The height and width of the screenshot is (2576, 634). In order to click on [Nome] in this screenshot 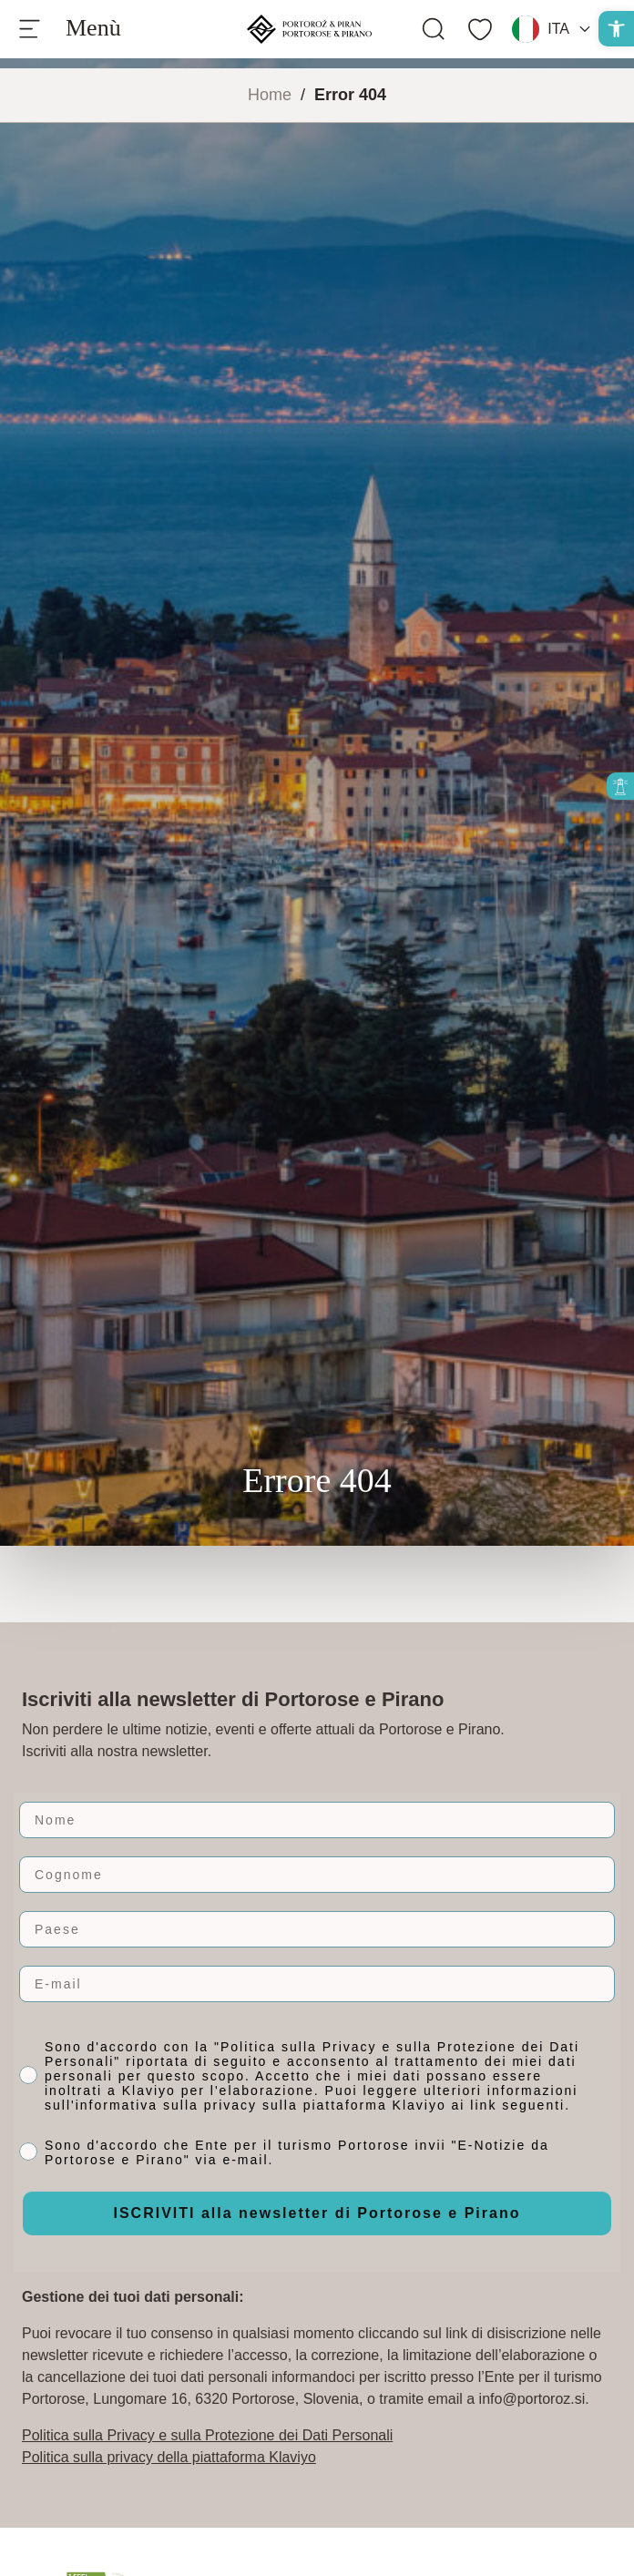, I will do `click(317, 1820)`.